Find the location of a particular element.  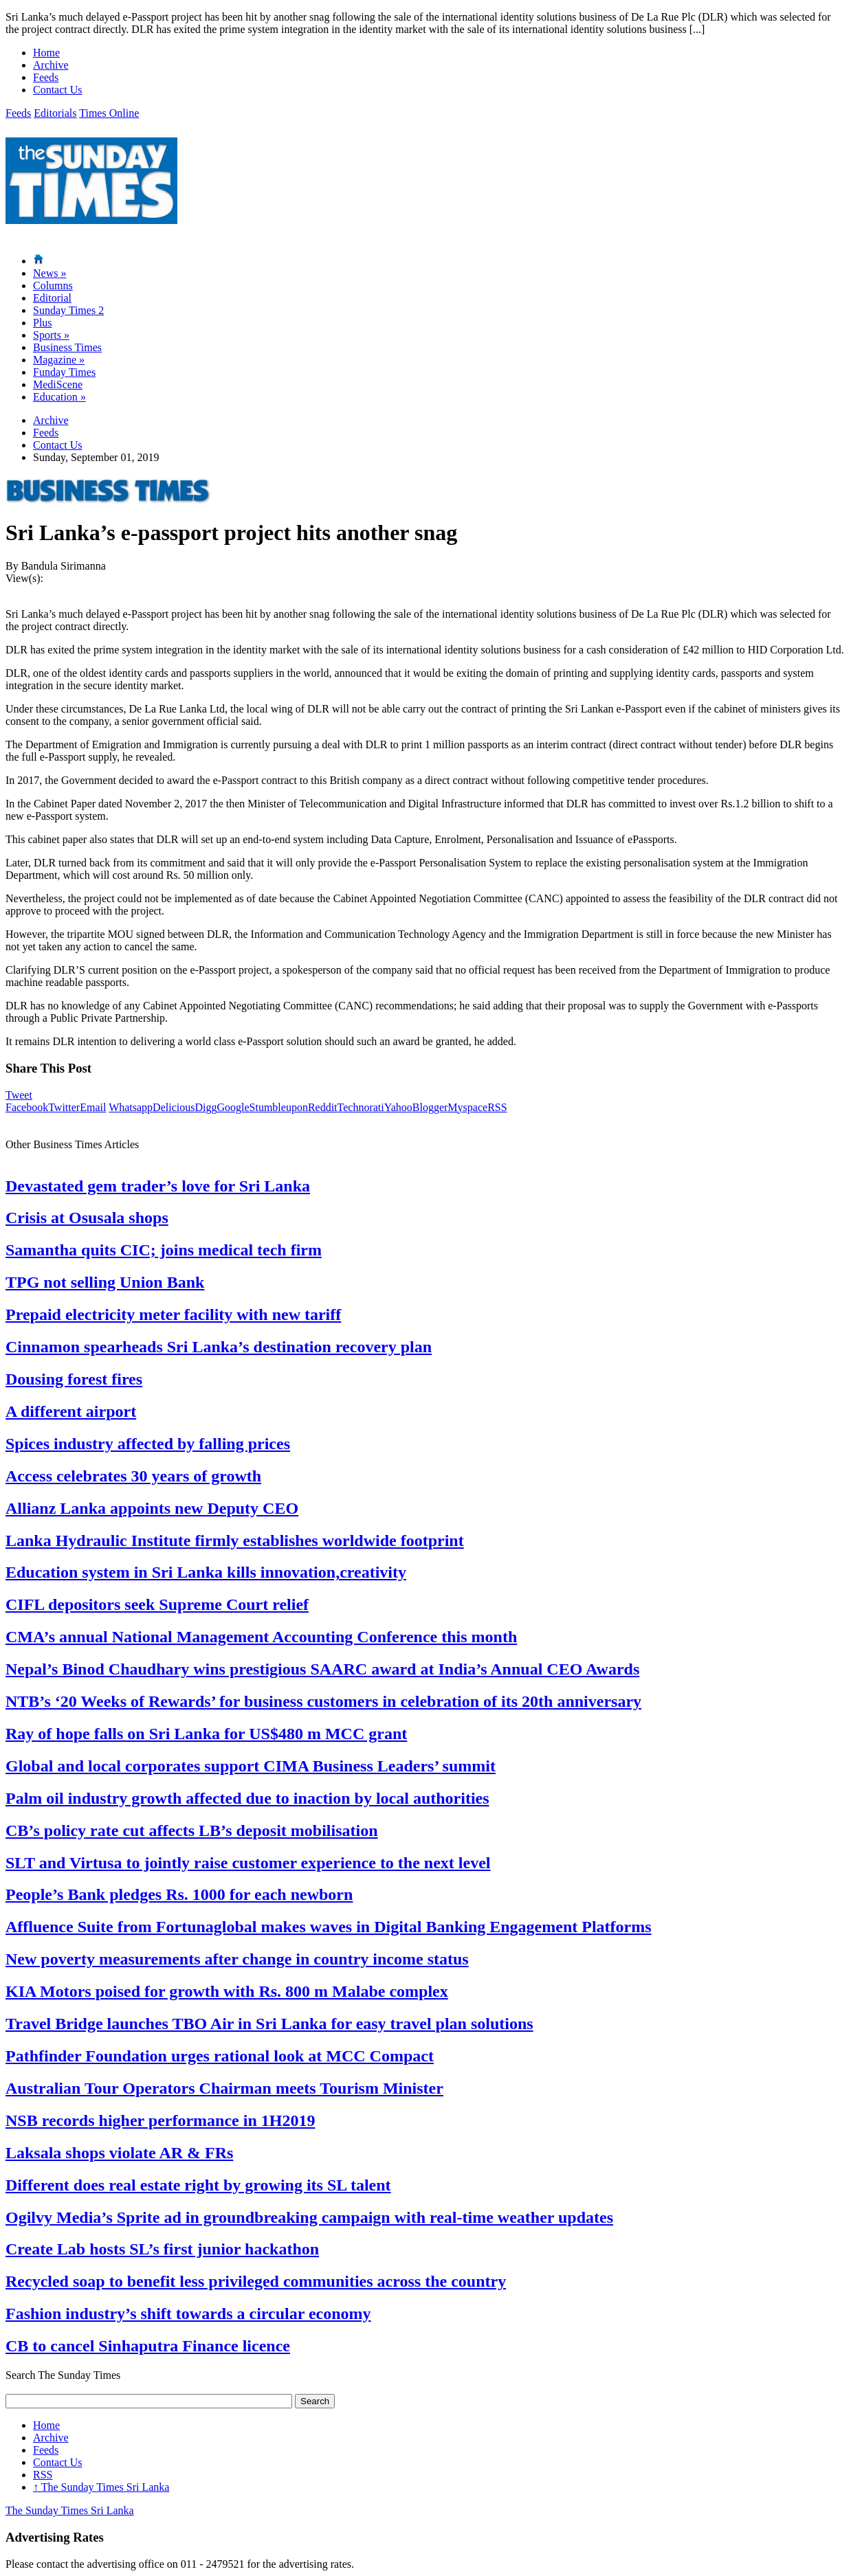

Archive is located at coordinates (51, 65).